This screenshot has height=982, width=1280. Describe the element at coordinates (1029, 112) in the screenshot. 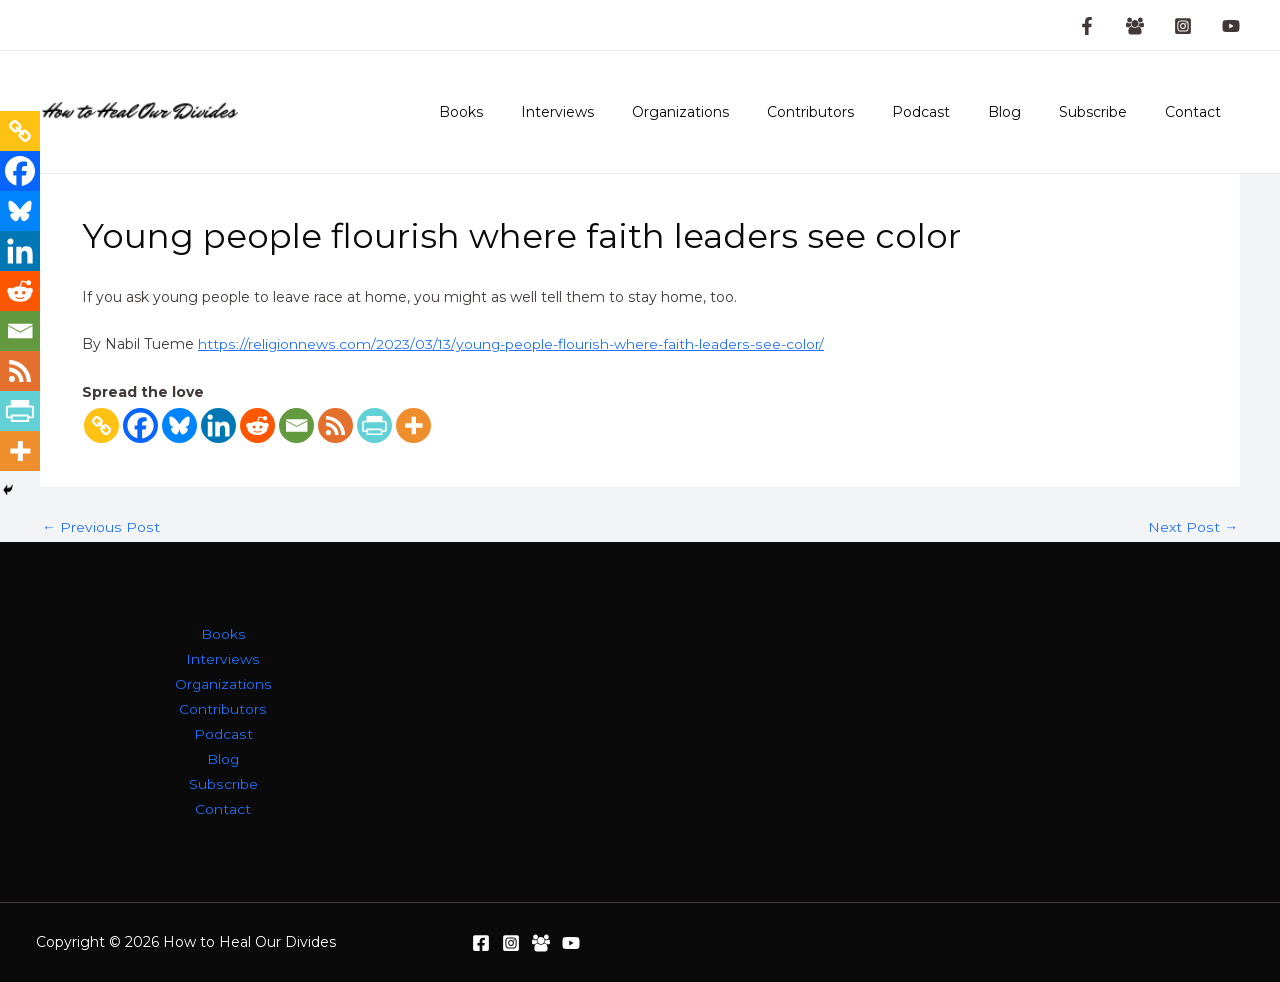

I see `Blog` at that location.